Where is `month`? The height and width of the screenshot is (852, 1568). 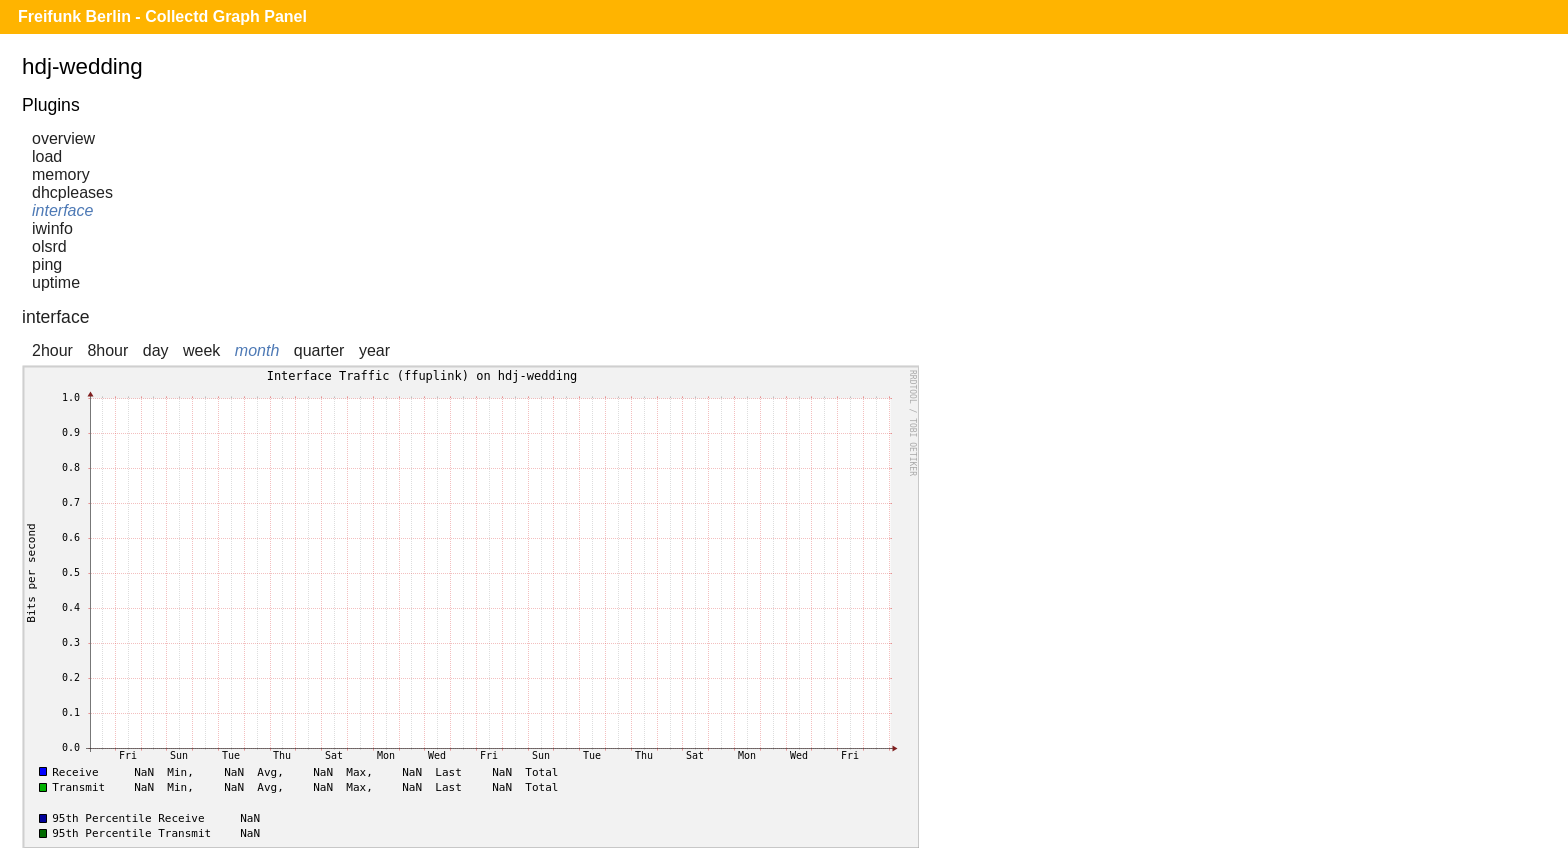
month is located at coordinates (257, 350).